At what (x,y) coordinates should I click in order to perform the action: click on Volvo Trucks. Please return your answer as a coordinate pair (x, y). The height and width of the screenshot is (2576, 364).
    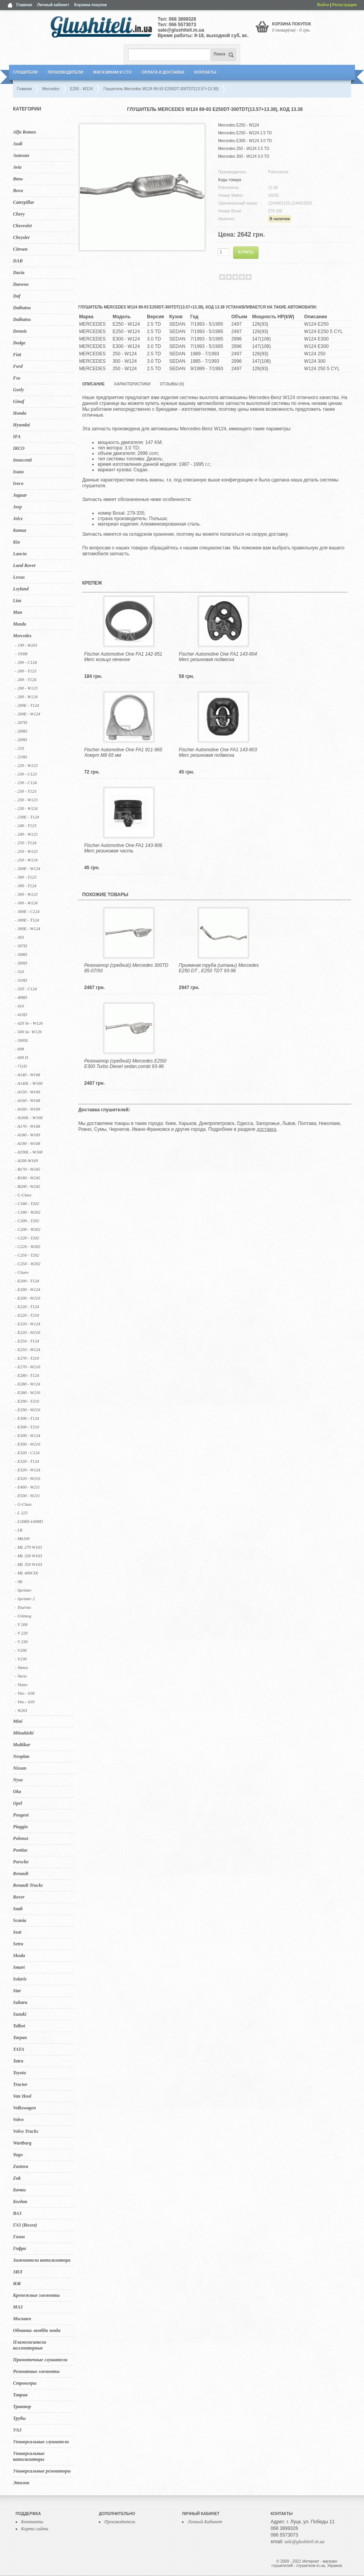
    Looking at the image, I should click on (25, 2131).